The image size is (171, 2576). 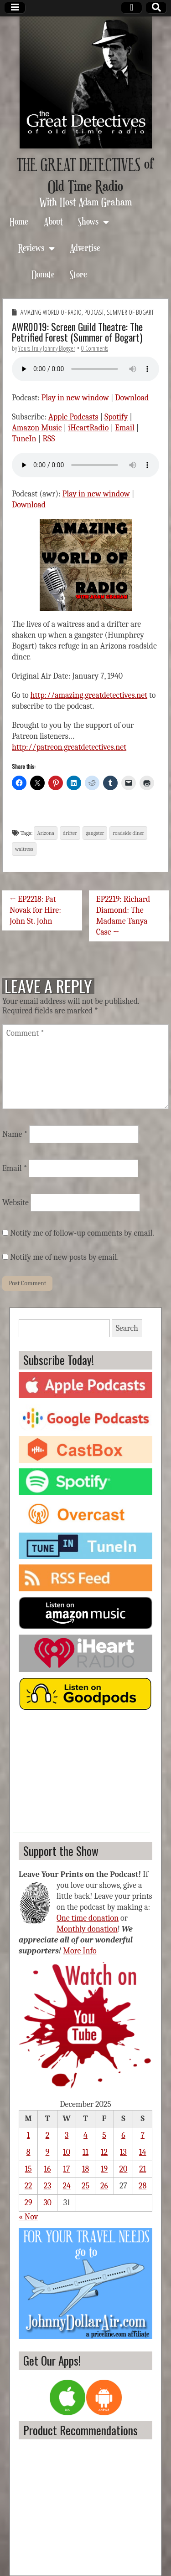 I want to click on 23 [Posts published on December 23, 2025], so click(x=48, y=2186).